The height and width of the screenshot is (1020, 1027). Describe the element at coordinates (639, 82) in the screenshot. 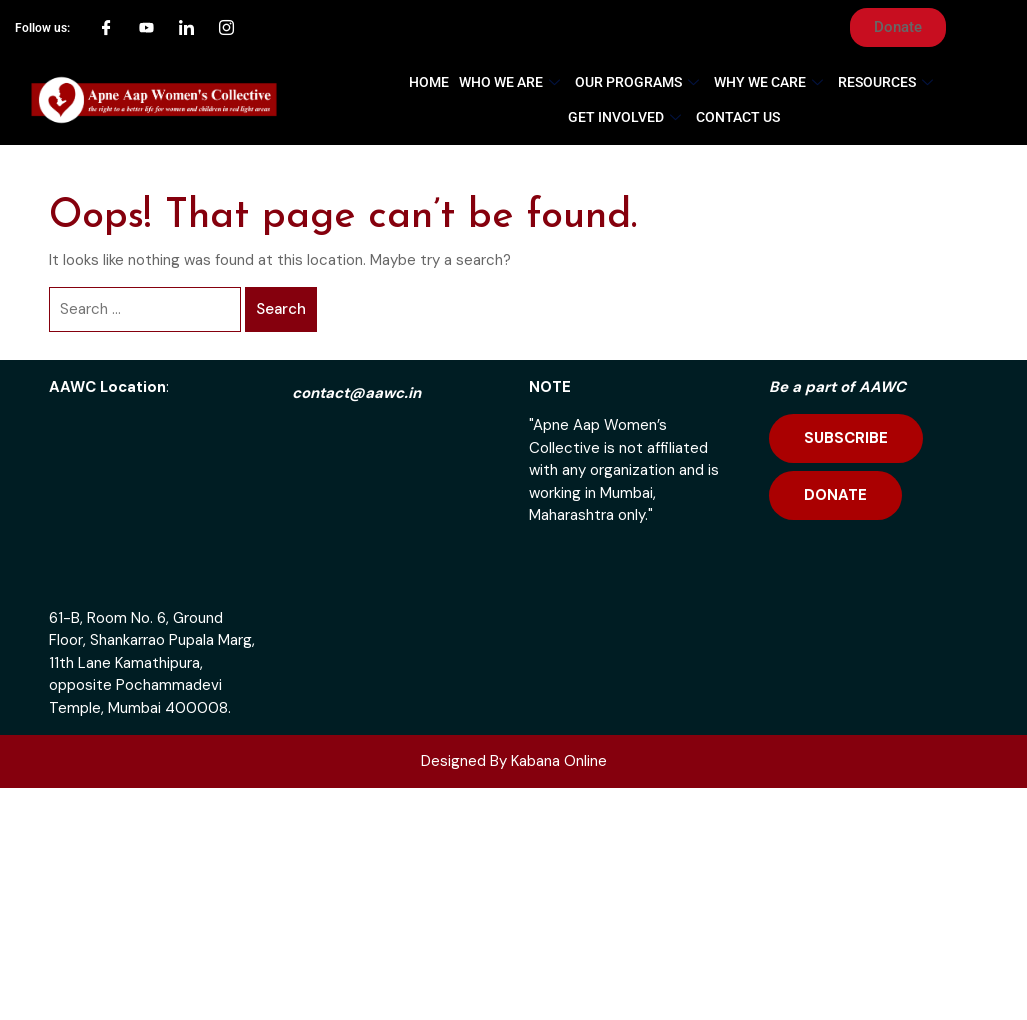

I see `Our Programs` at that location.